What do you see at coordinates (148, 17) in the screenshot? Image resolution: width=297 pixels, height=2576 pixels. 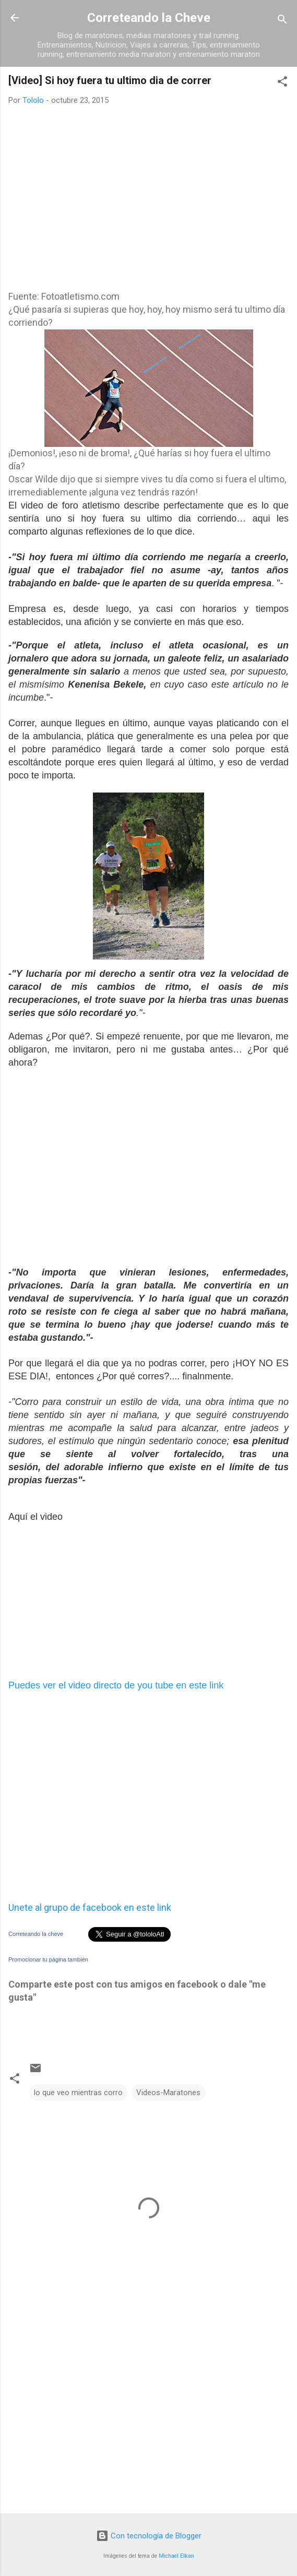 I see `Correteando la Cheve` at bounding box center [148, 17].